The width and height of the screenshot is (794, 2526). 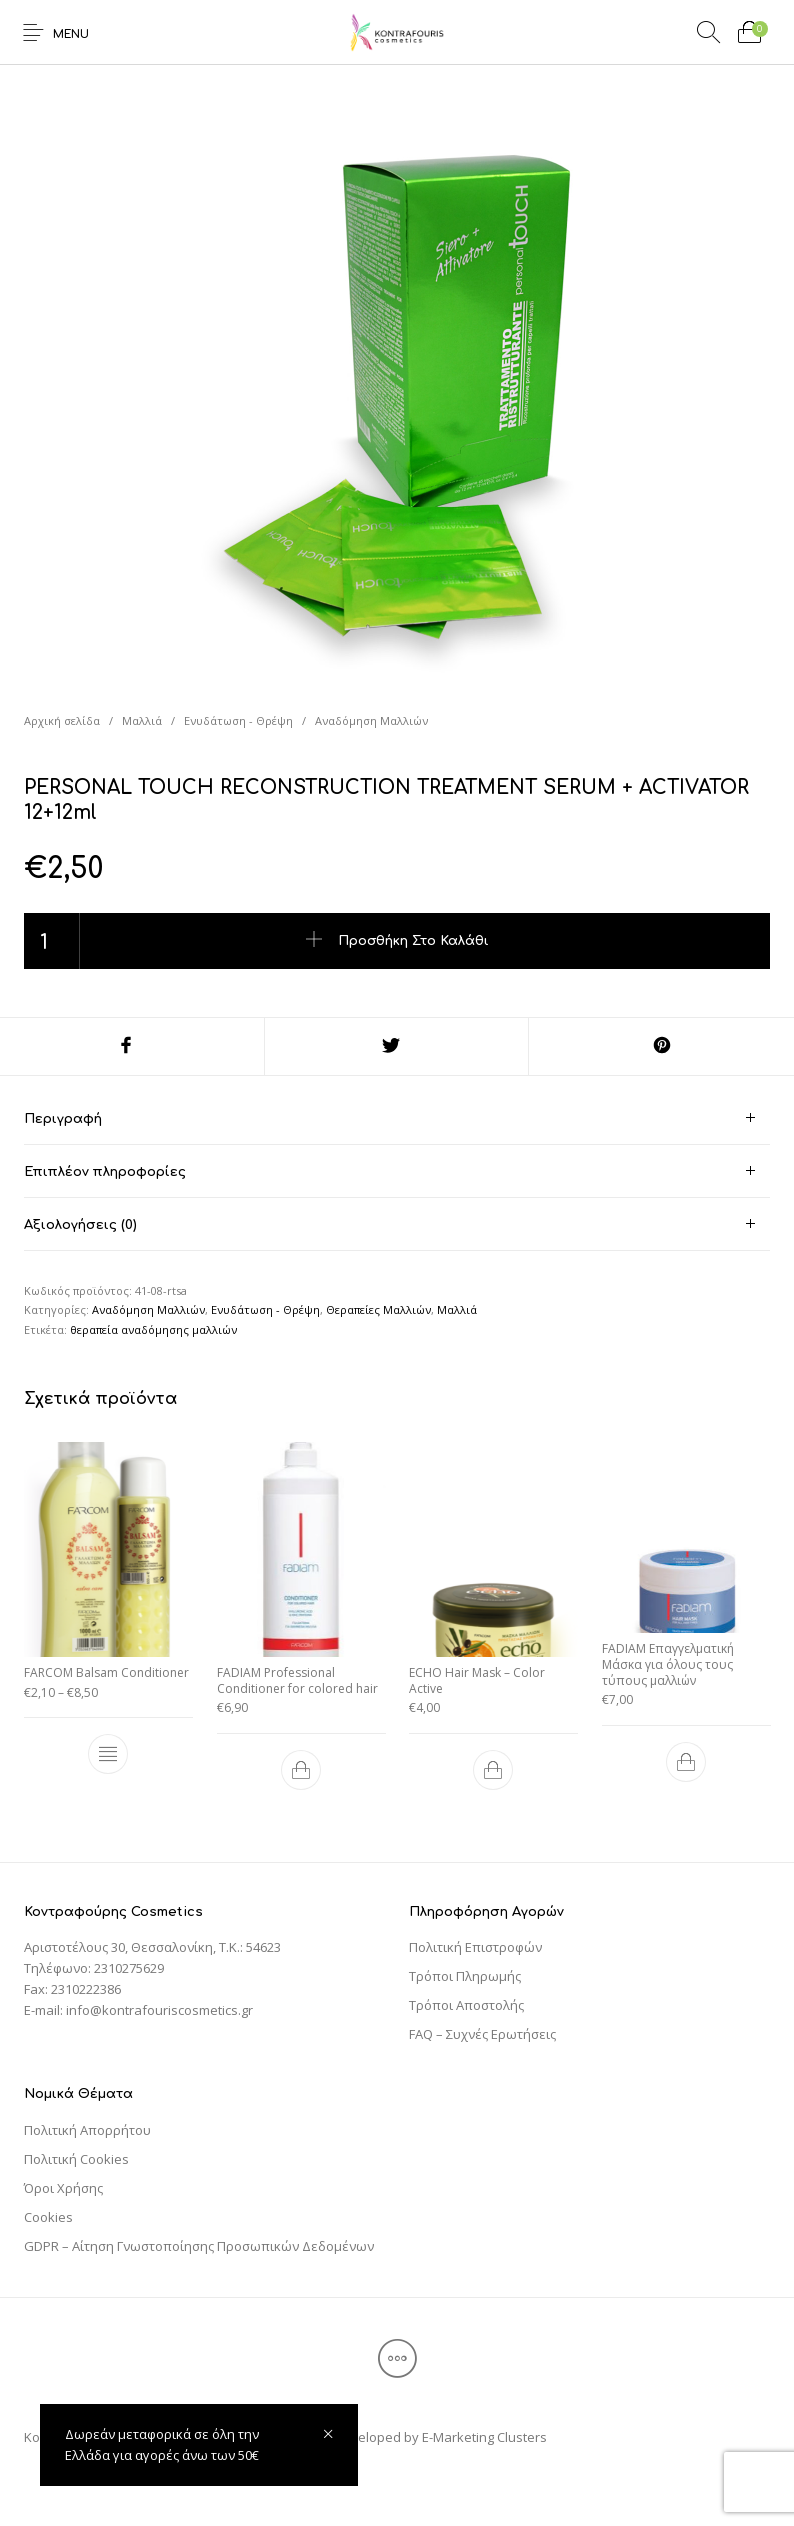 I want to click on Προσθήκη στο καλάθι, so click(x=413, y=941).